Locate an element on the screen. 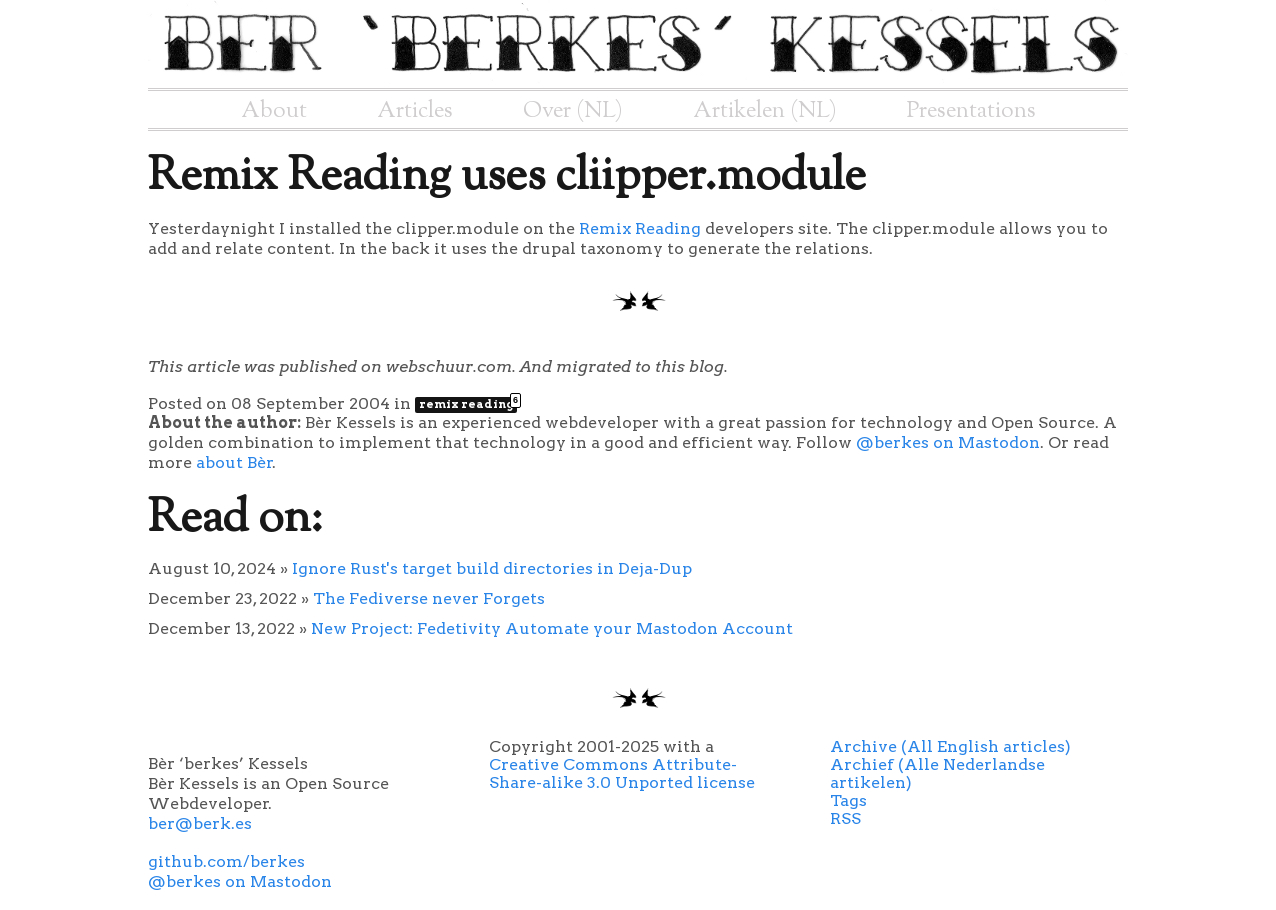 Image resolution: width=1276 pixels, height=910 pixels. about Bèr is located at coordinates (234, 462).